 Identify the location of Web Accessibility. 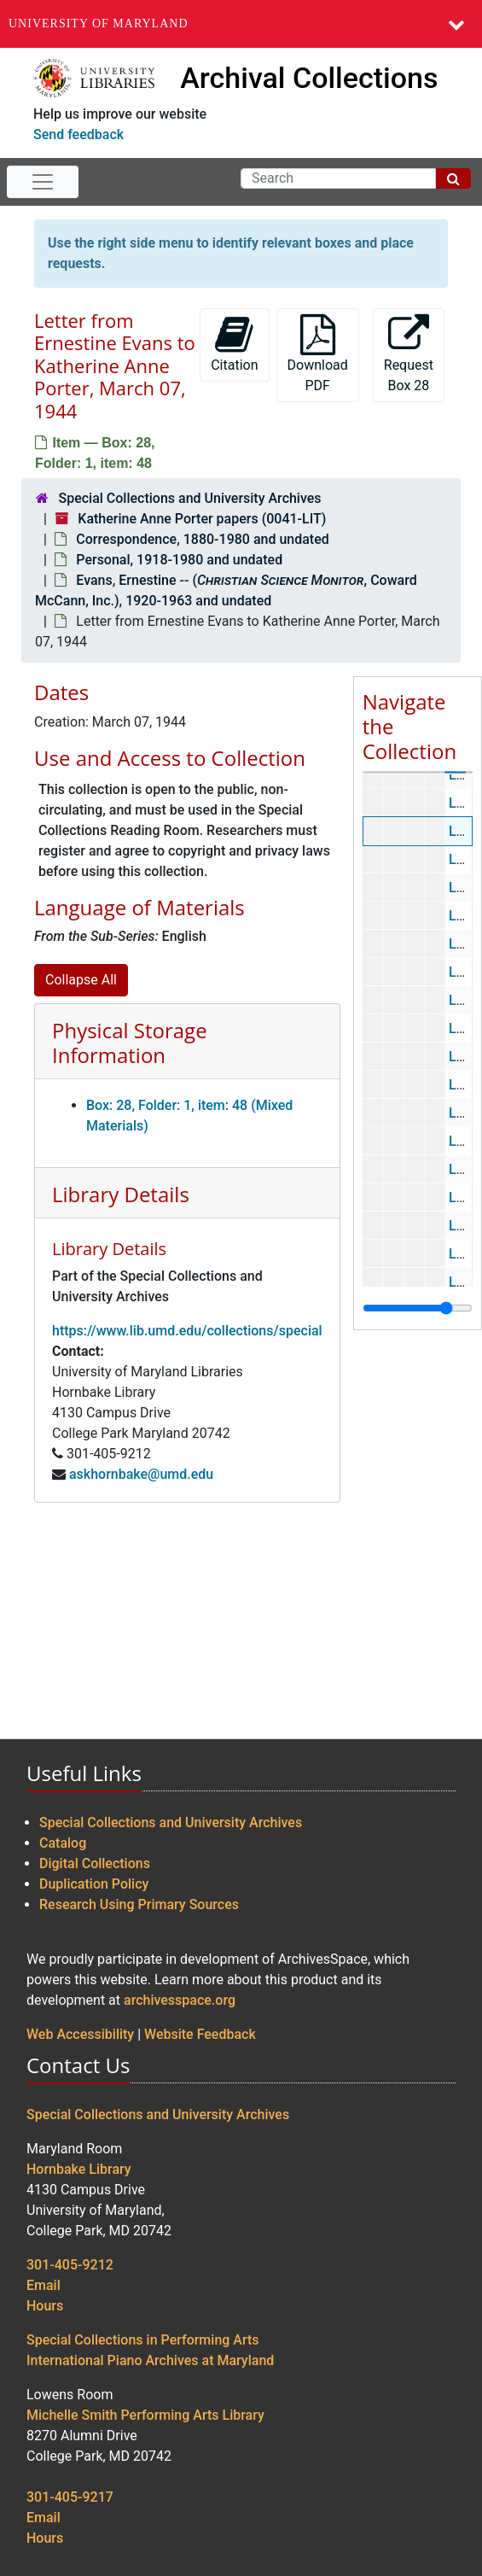
(80, 2034).